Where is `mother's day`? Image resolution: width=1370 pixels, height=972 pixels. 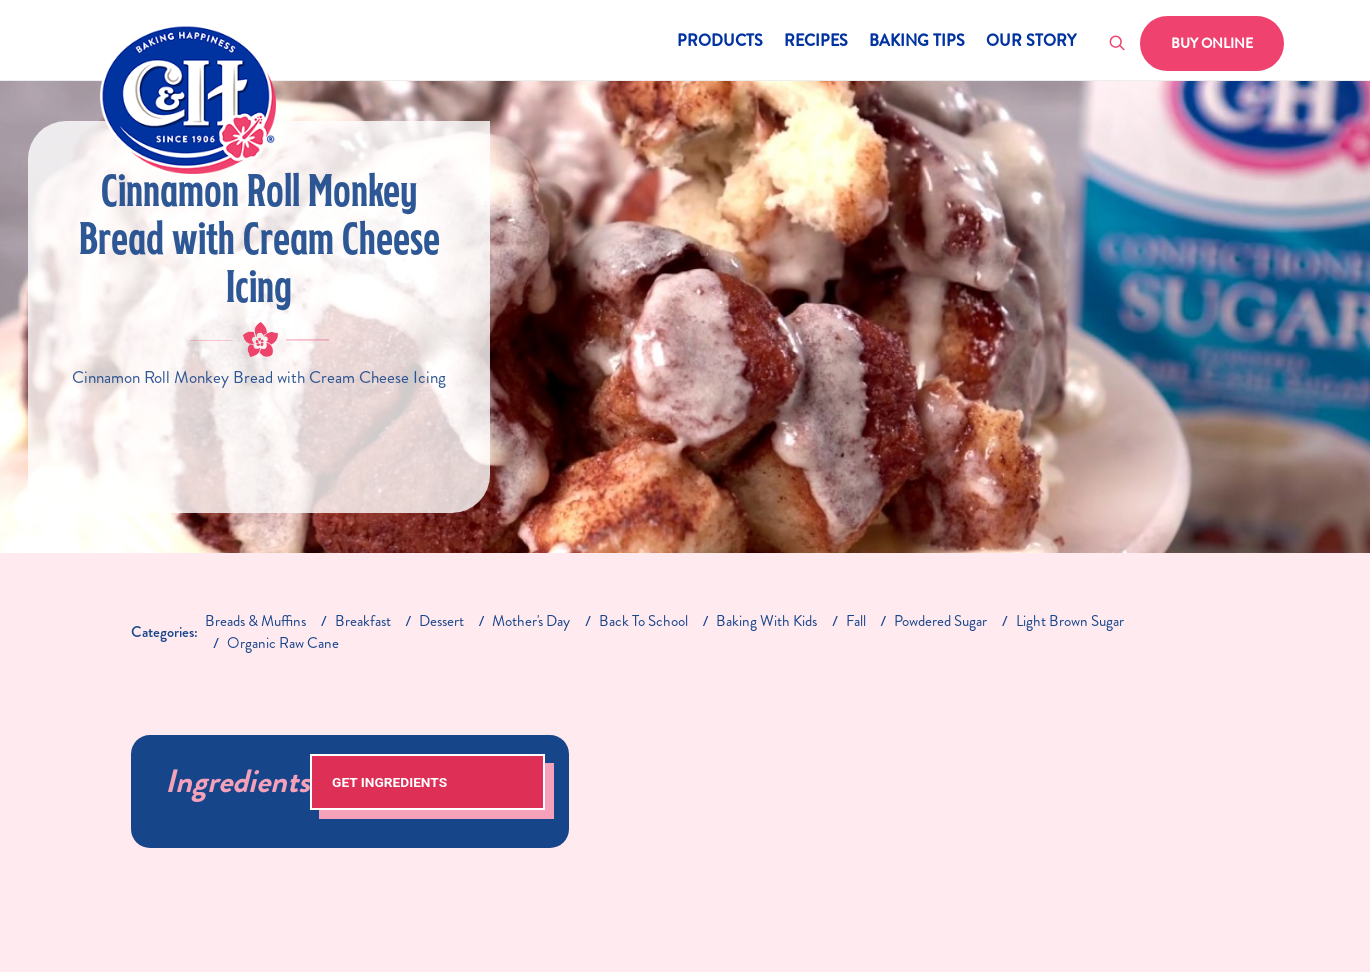
mother's day is located at coordinates (531, 621).